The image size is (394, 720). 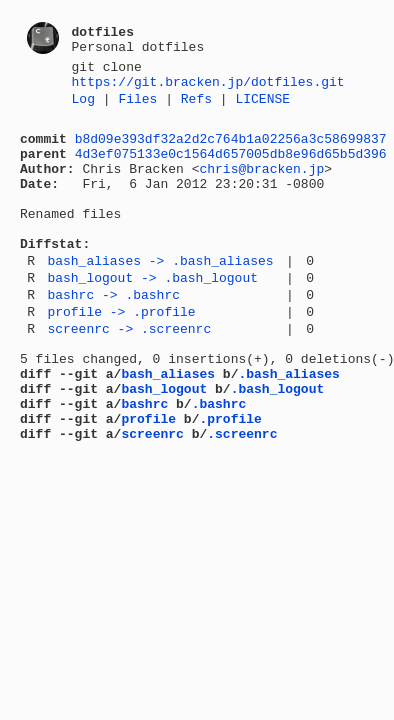 I want to click on .bashrc, so click(x=219, y=463).